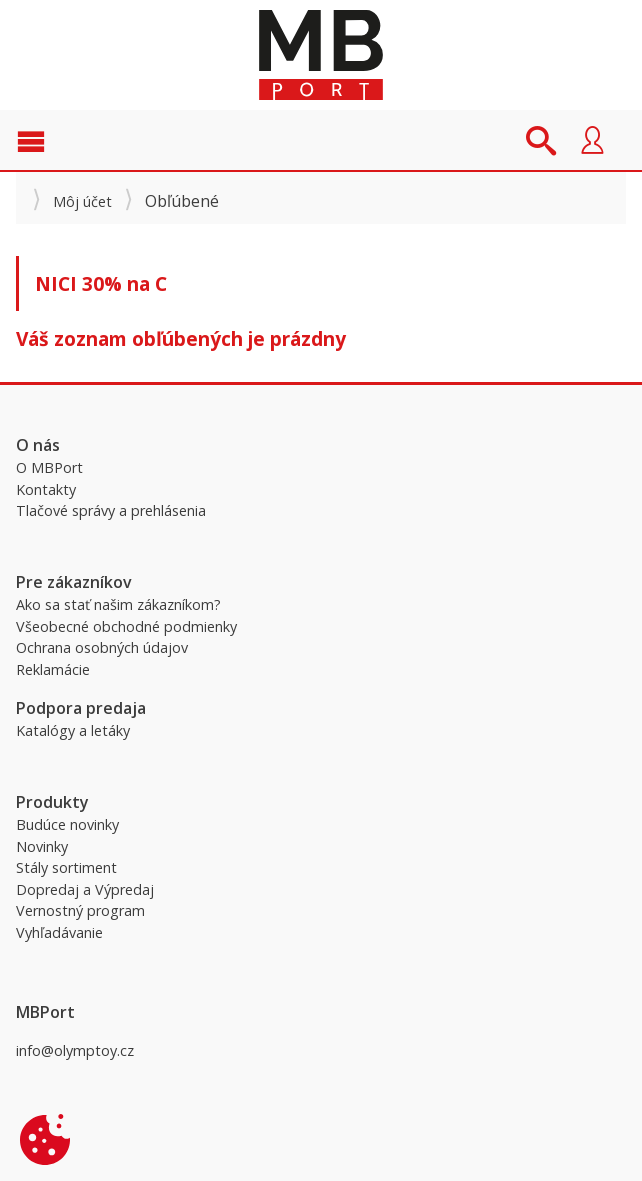 The width and height of the screenshot is (642, 1181). Describe the element at coordinates (85, 889) in the screenshot. I see `Dopredaj a Výpredaj` at that location.